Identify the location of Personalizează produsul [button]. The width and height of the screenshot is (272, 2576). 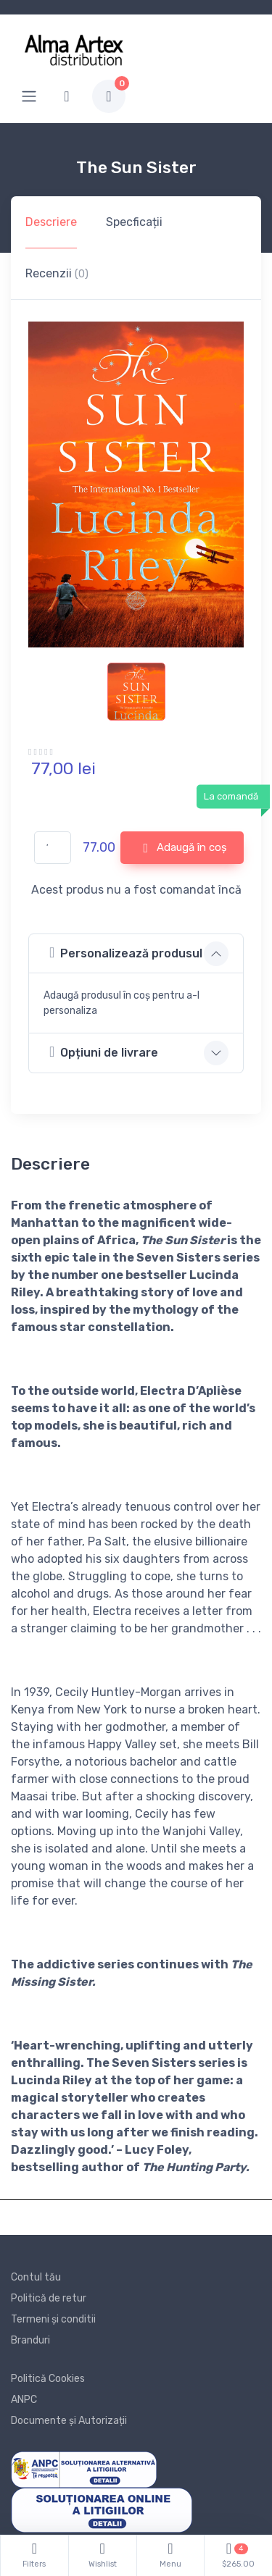
(125, 952).